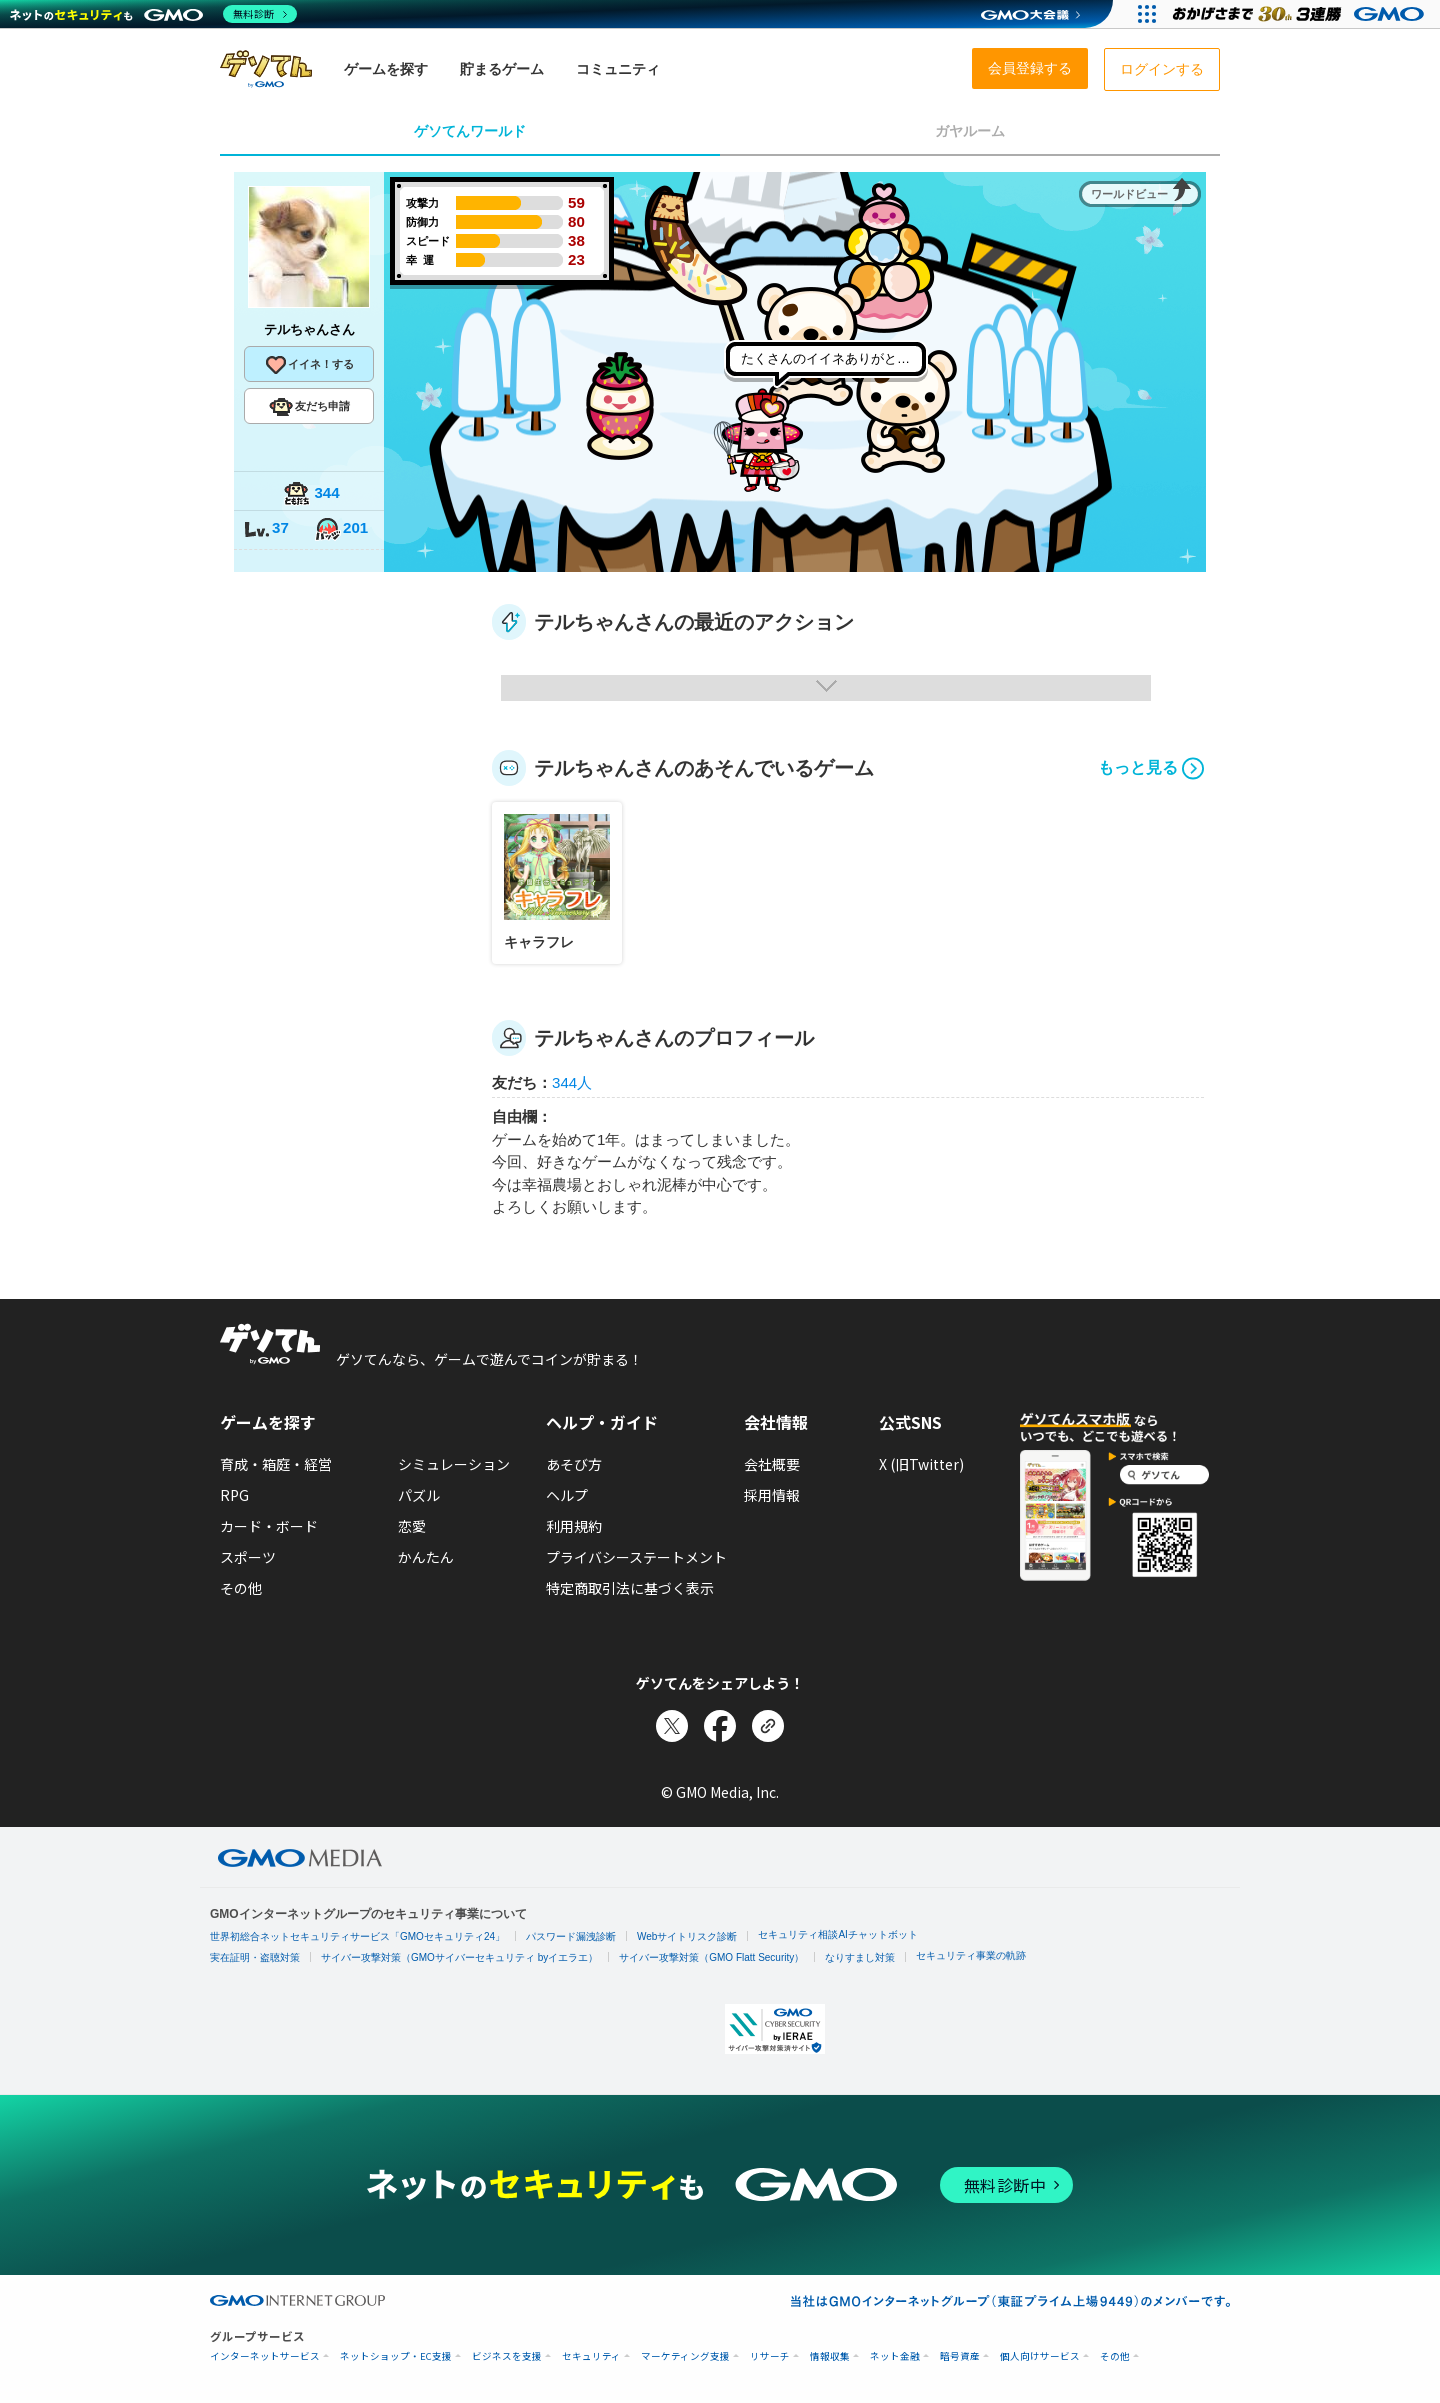 This screenshot has width=1440, height=2403. What do you see at coordinates (574, 1526) in the screenshot?
I see `利用規約` at bounding box center [574, 1526].